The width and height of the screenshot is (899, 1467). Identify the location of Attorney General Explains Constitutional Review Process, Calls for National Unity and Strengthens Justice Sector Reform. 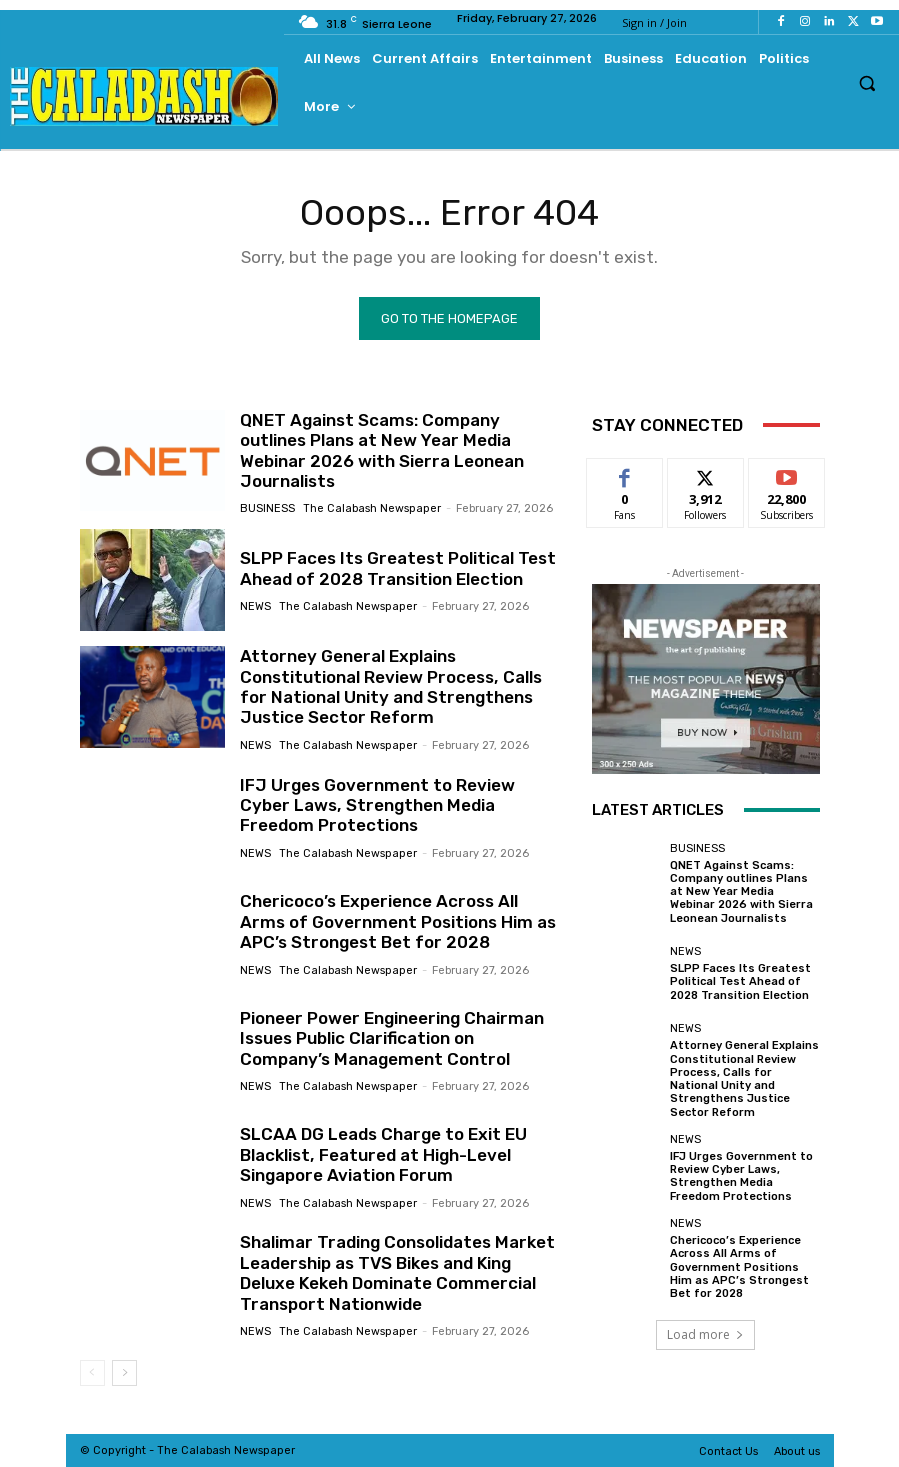
(389, 686).